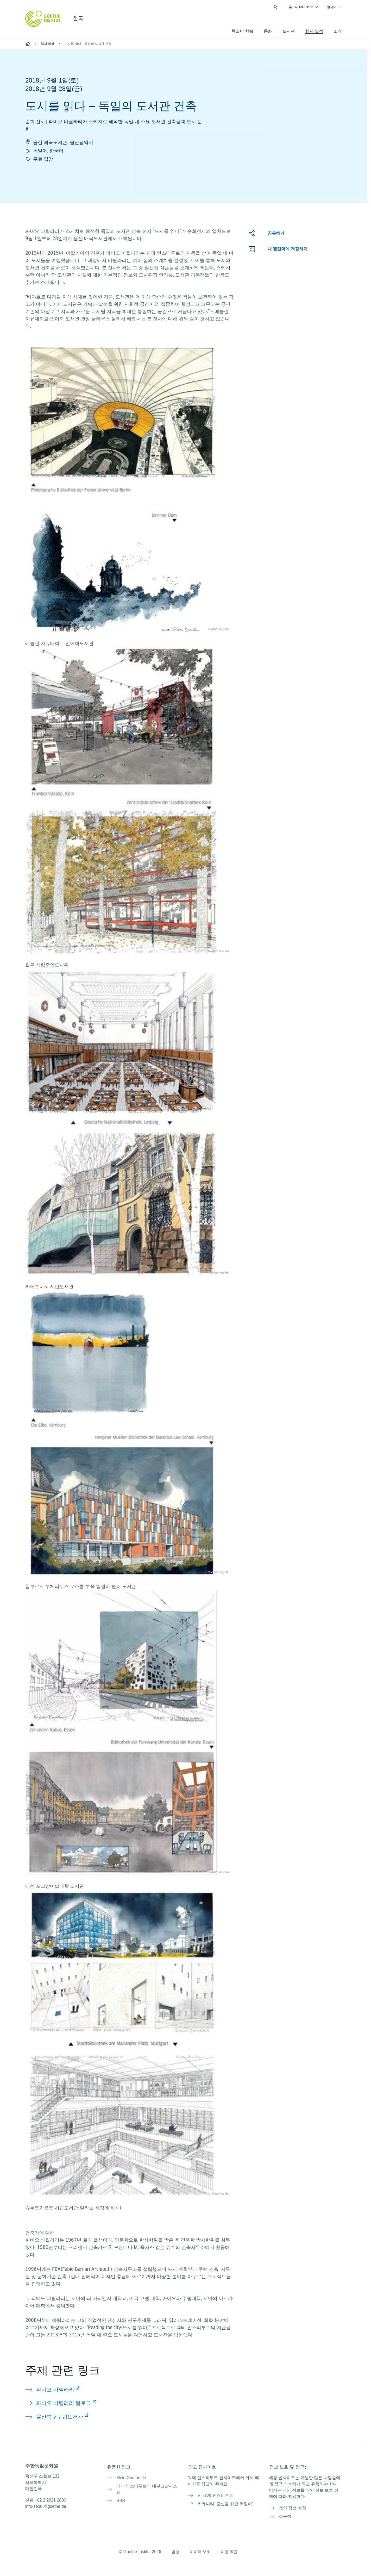  What do you see at coordinates (45, 2500) in the screenshot?
I see `전화` at bounding box center [45, 2500].